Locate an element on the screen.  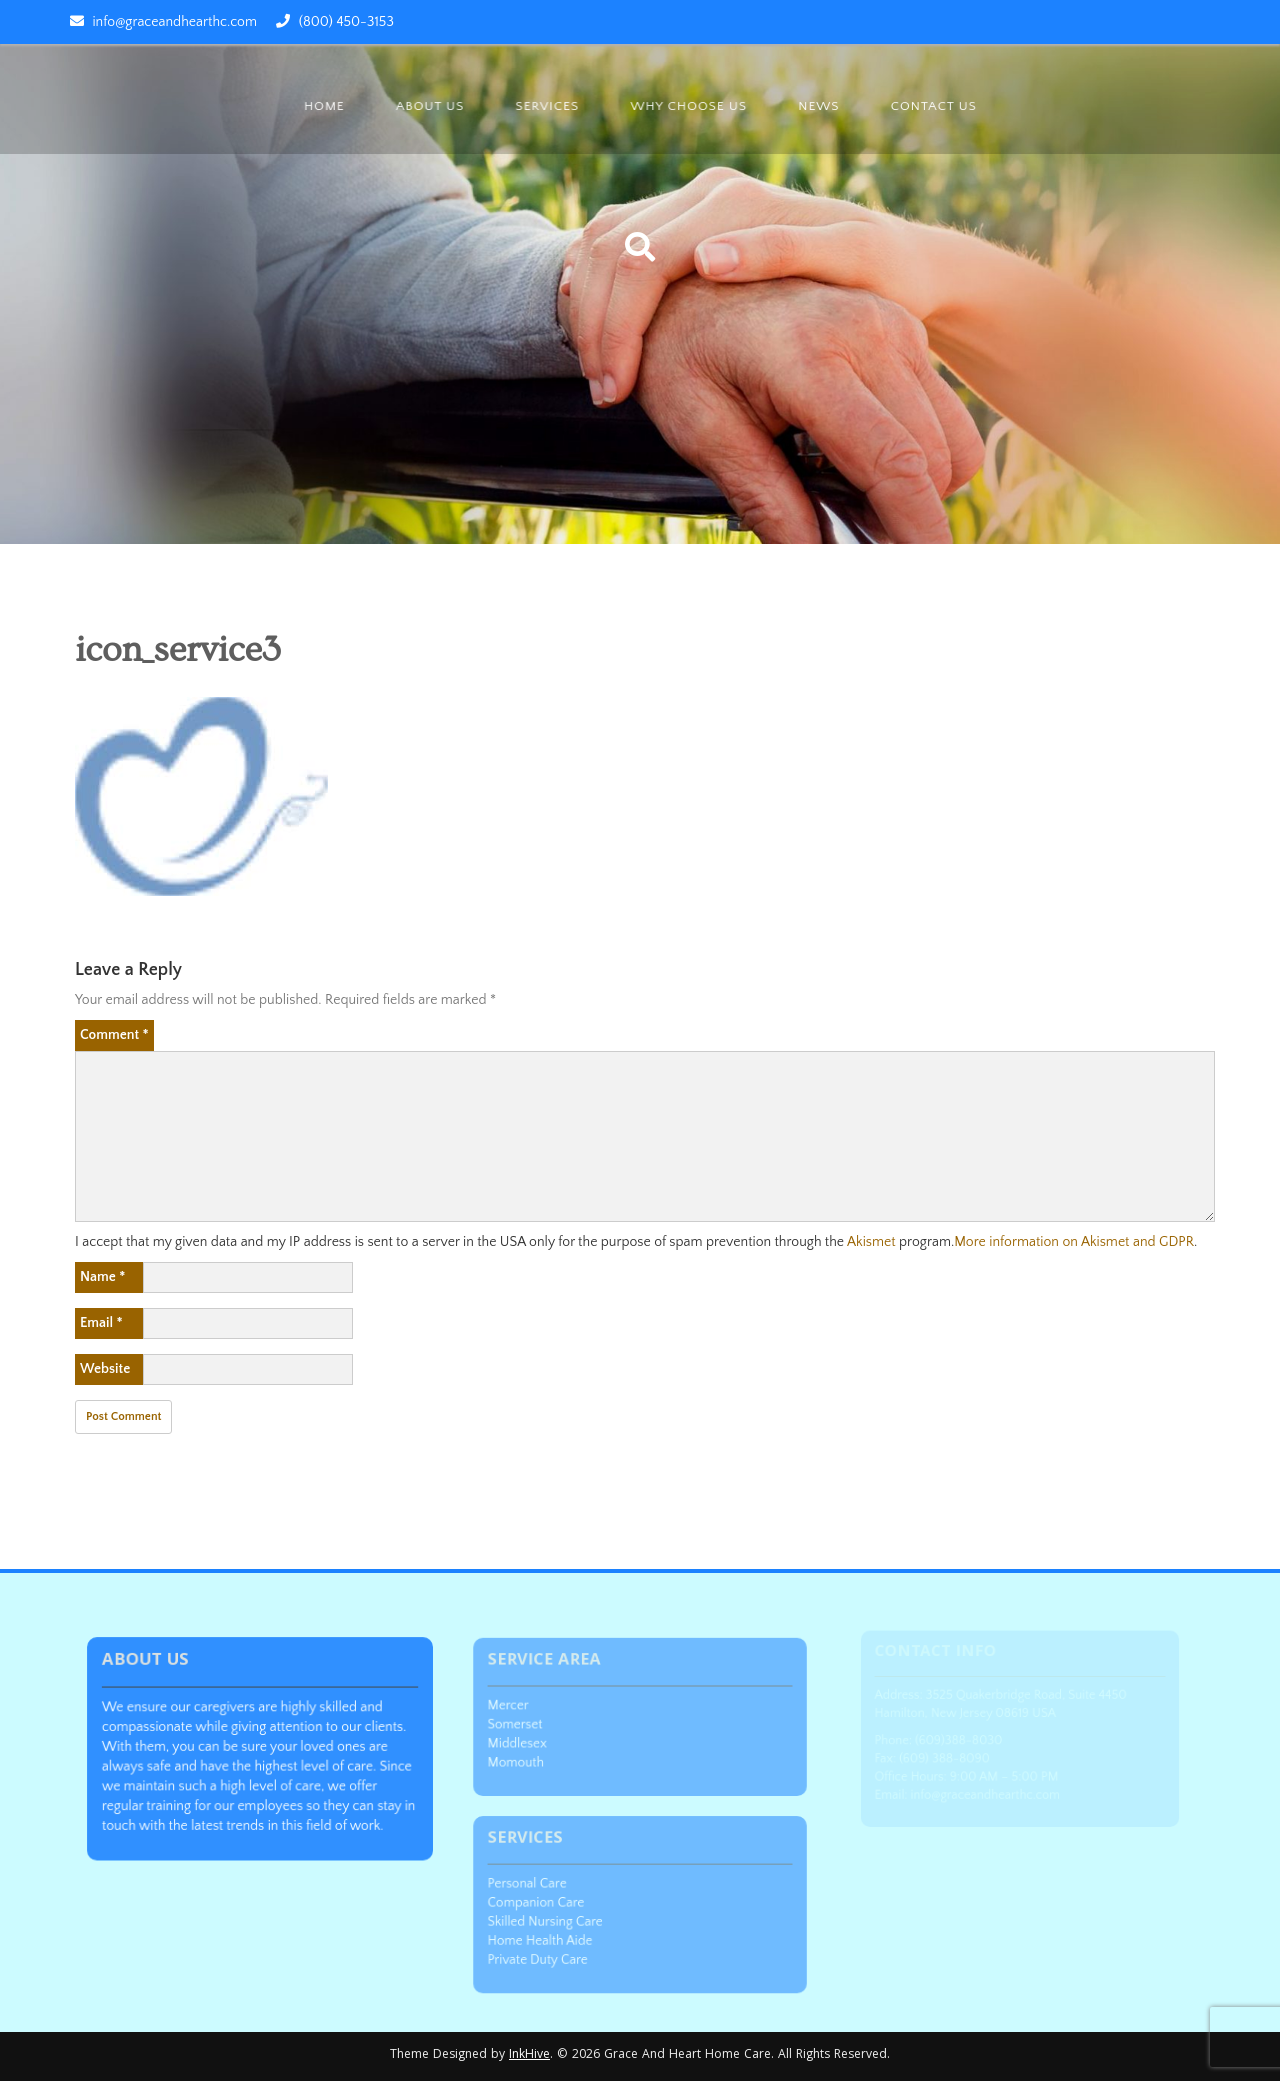
Home is located at coordinates (325, 106).